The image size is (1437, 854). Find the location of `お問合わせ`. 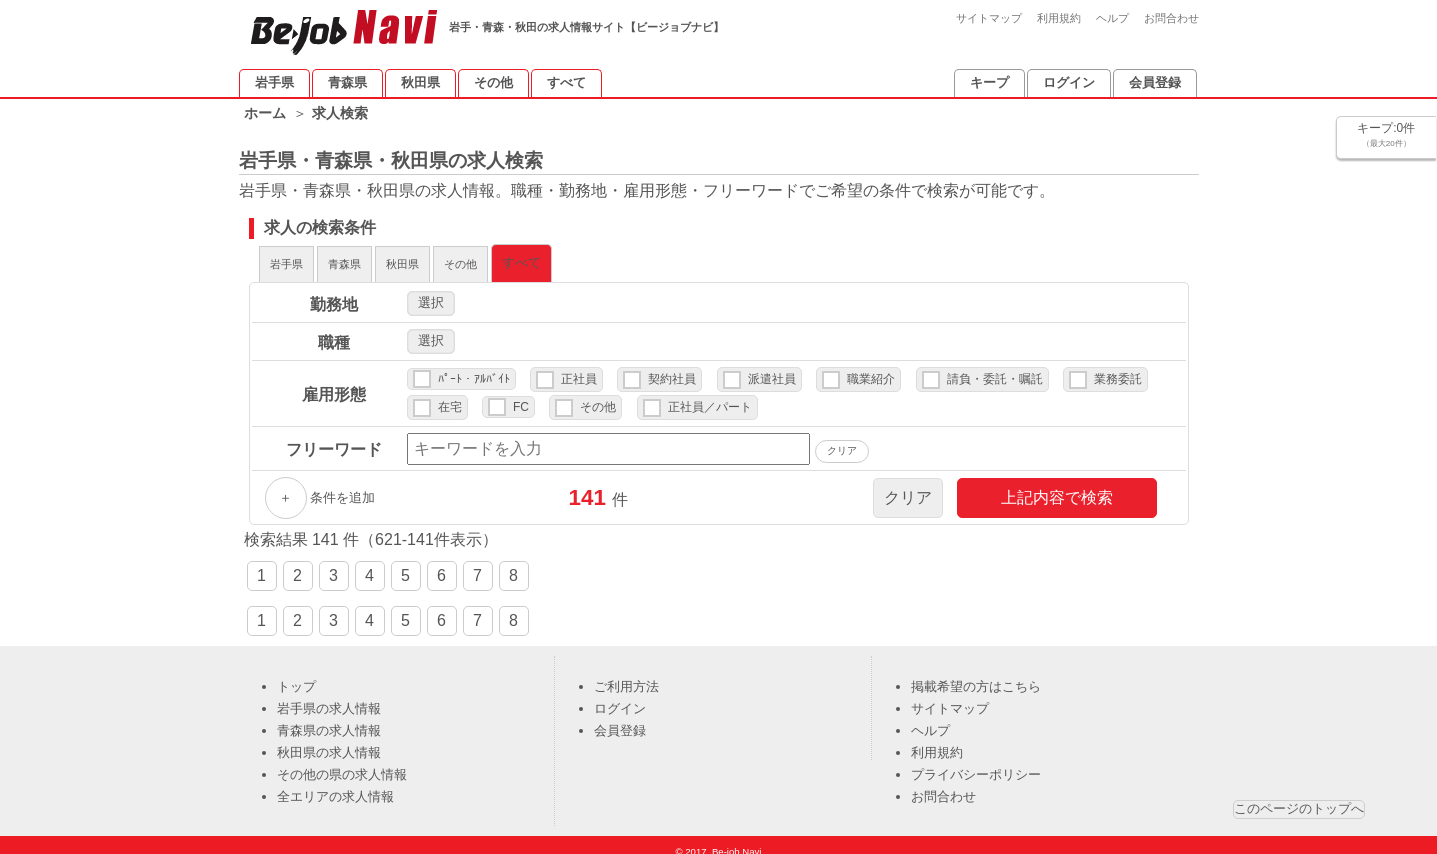

お問合わせ is located at coordinates (1171, 18).